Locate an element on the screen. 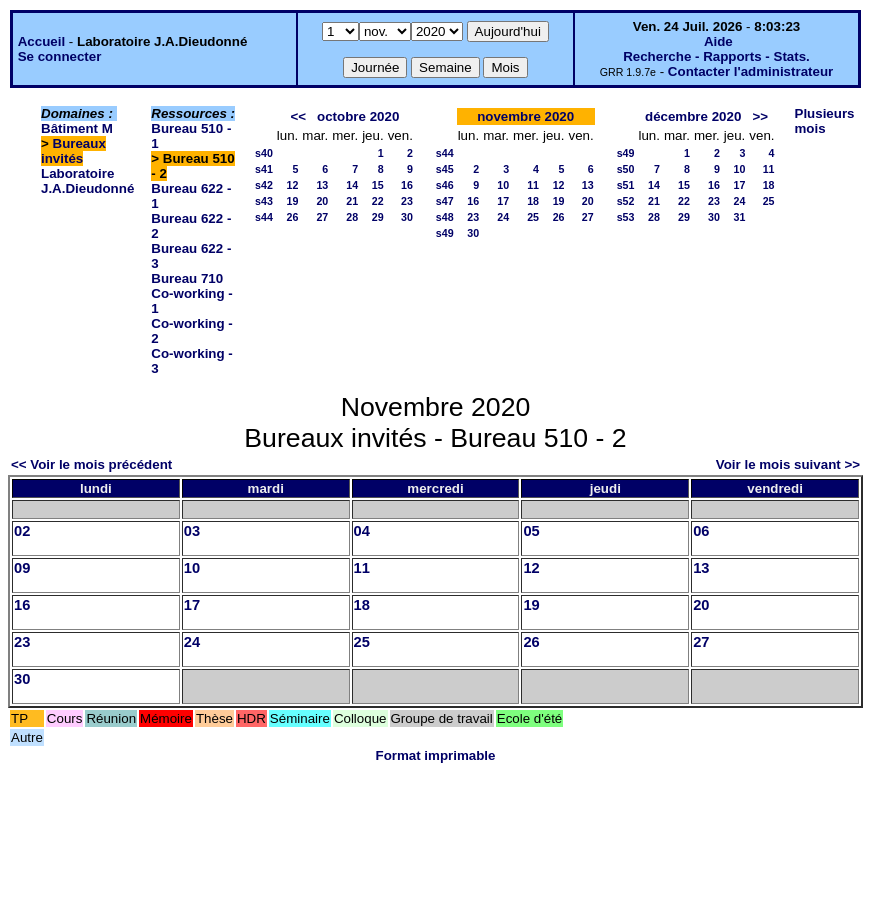  Contacter l'administrateur is located at coordinates (750, 71).